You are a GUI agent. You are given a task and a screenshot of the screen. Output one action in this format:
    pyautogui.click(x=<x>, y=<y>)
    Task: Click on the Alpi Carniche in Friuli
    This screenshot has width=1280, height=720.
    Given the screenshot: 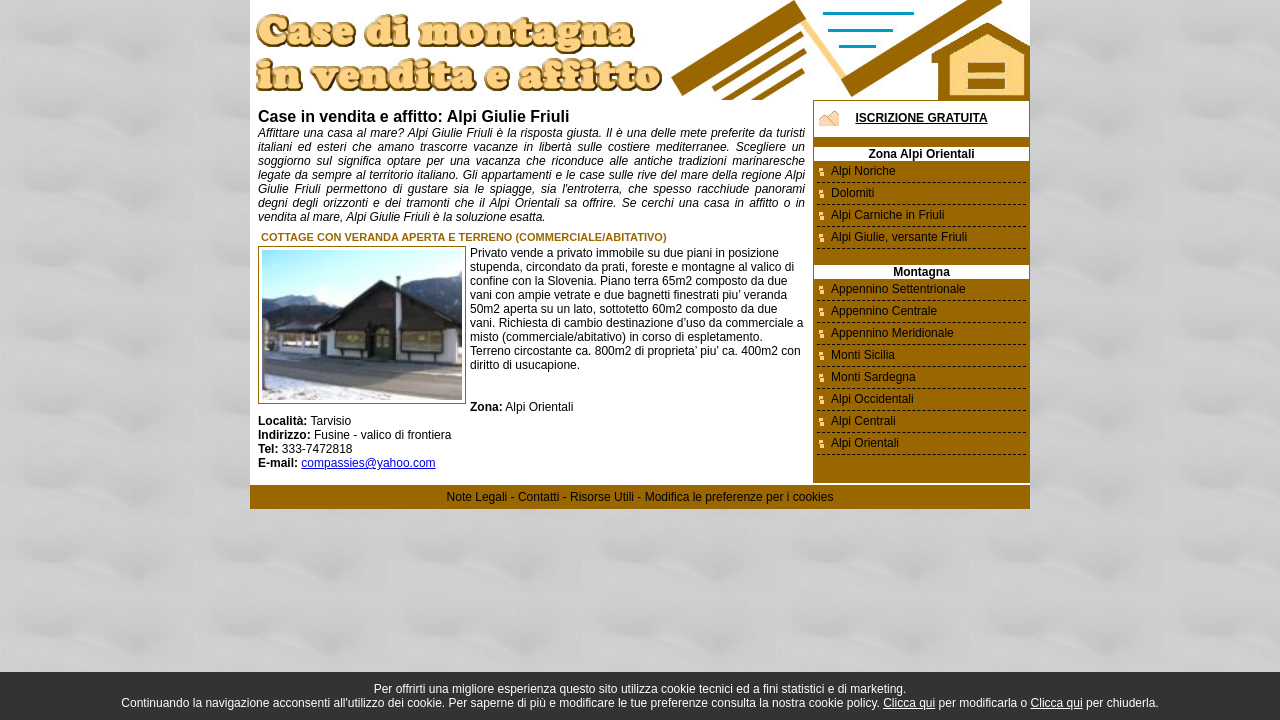 What is the action you would take?
    pyautogui.click(x=887, y=215)
    